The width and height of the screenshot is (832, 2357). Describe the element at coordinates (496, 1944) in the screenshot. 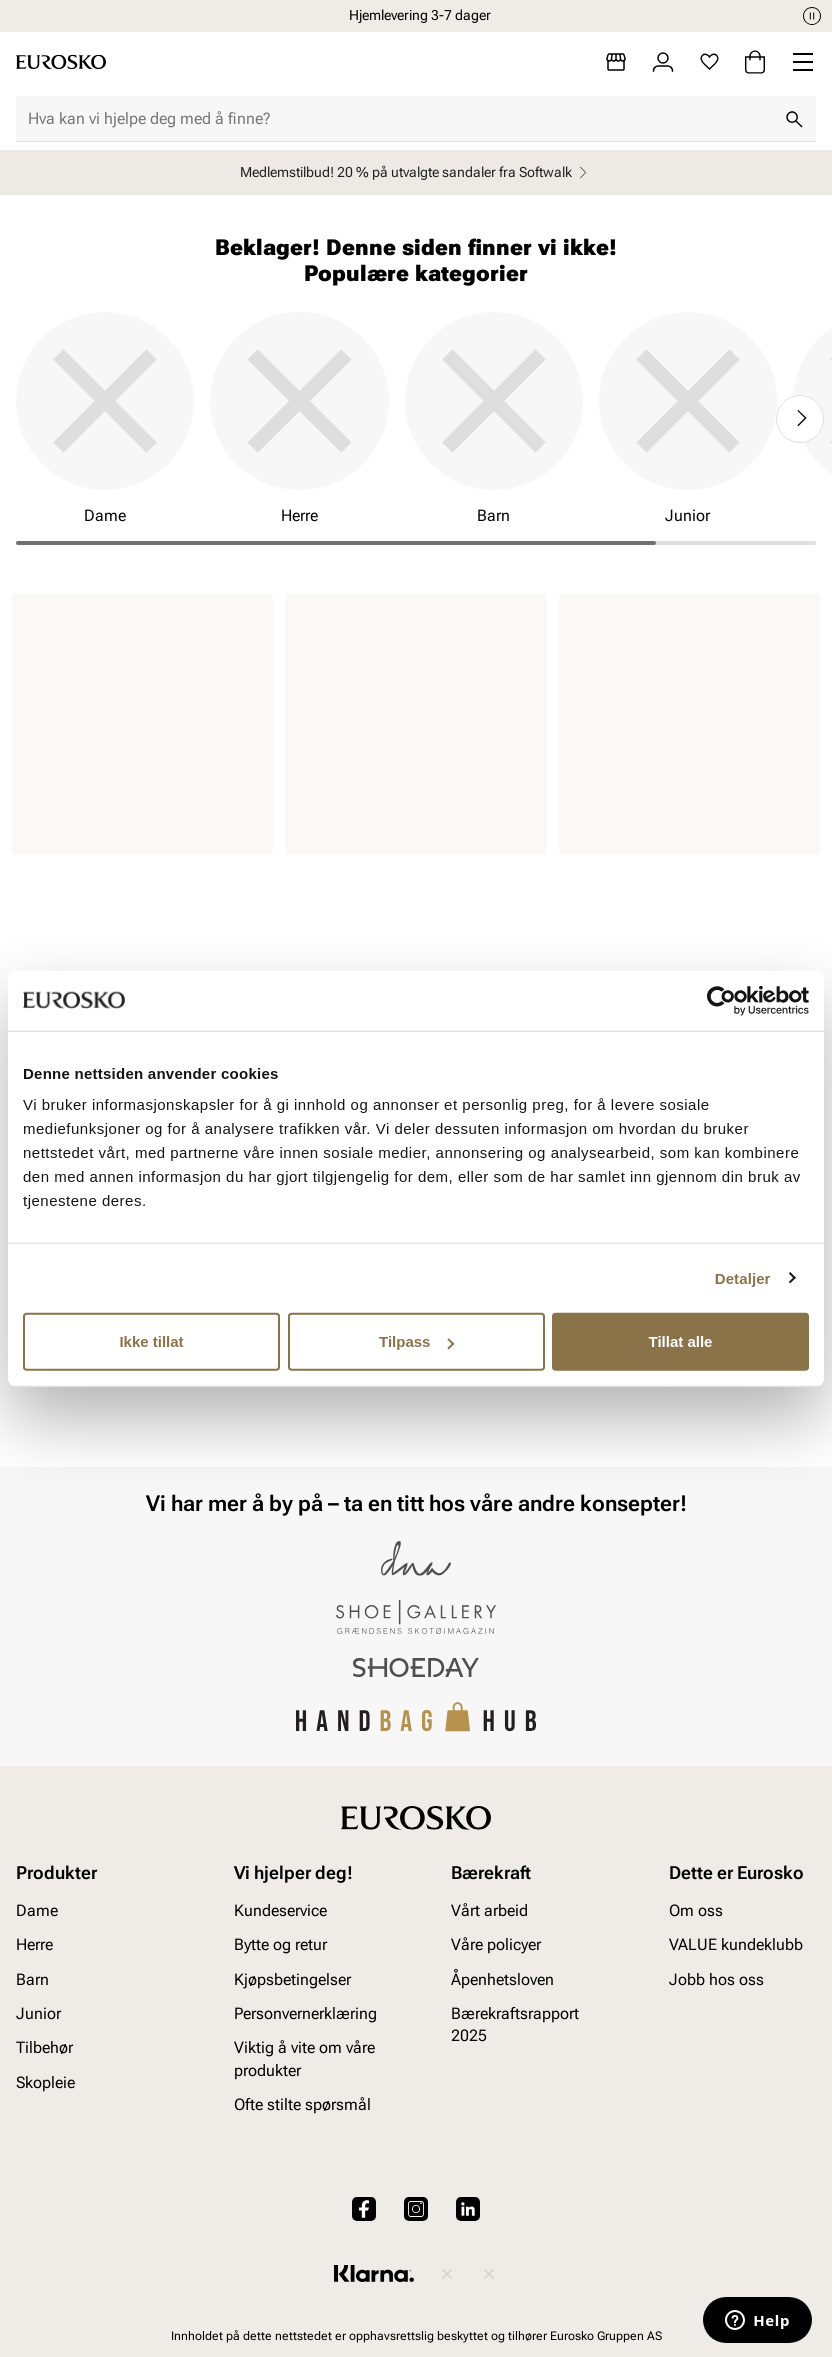

I see `Våre policyer` at that location.